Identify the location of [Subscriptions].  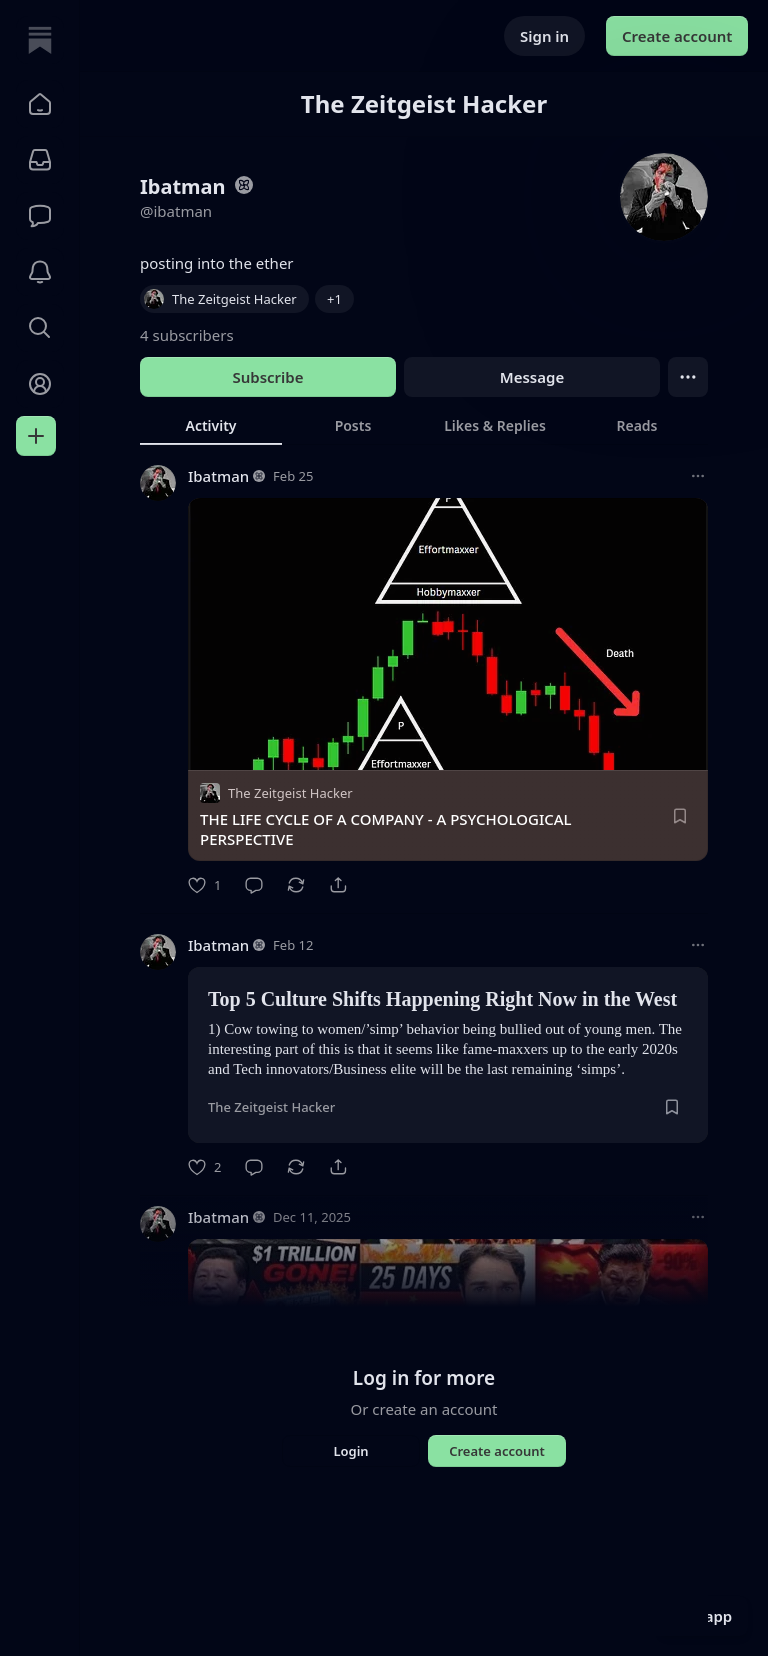
(40, 160).